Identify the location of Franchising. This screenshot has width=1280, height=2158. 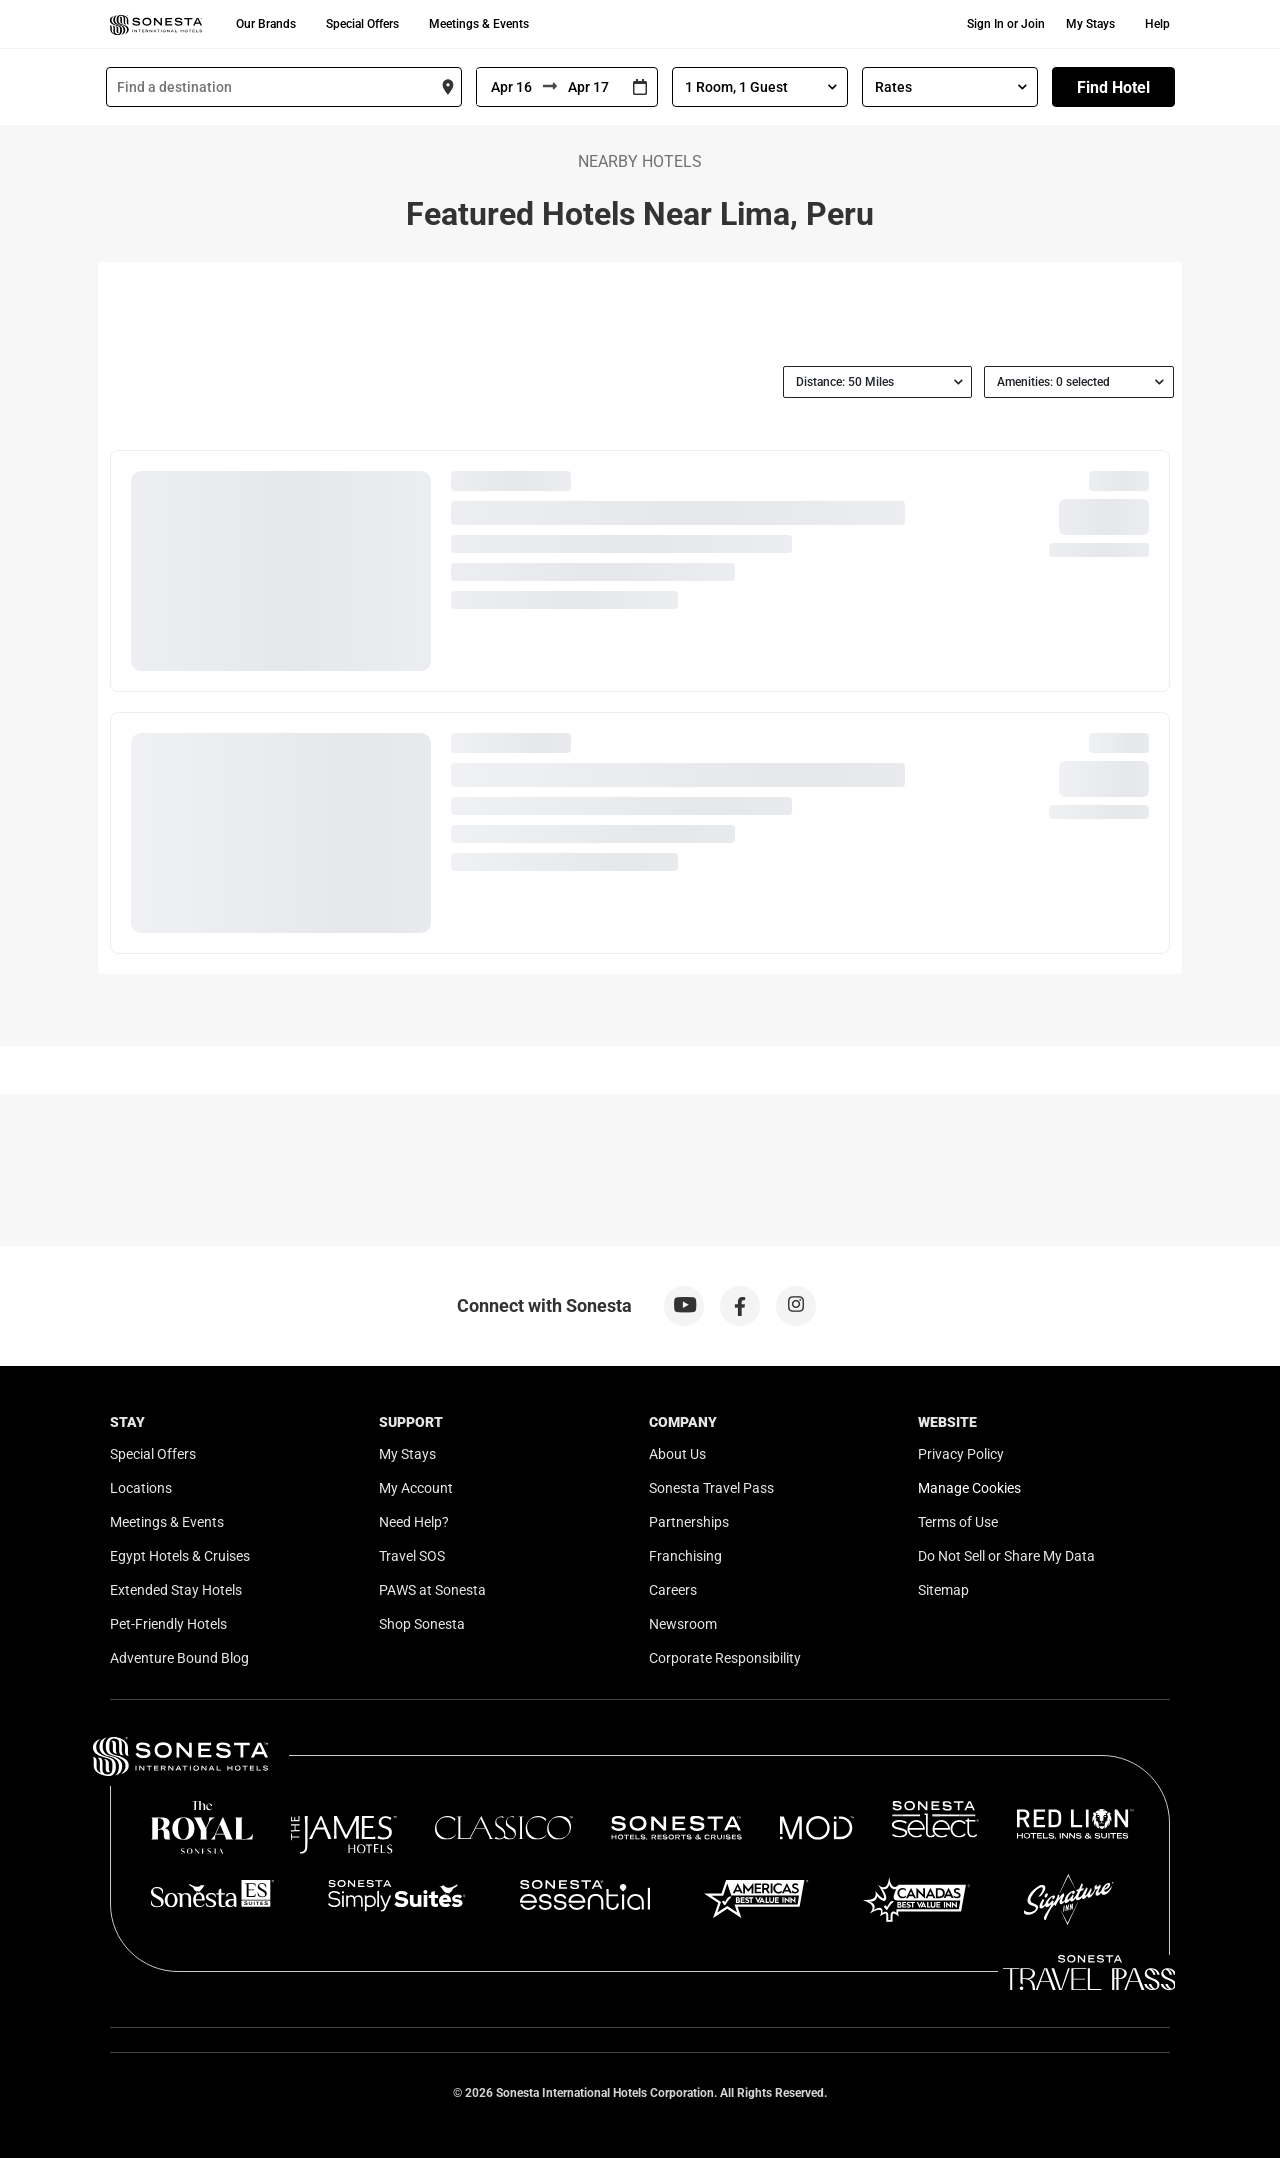
(685, 1556).